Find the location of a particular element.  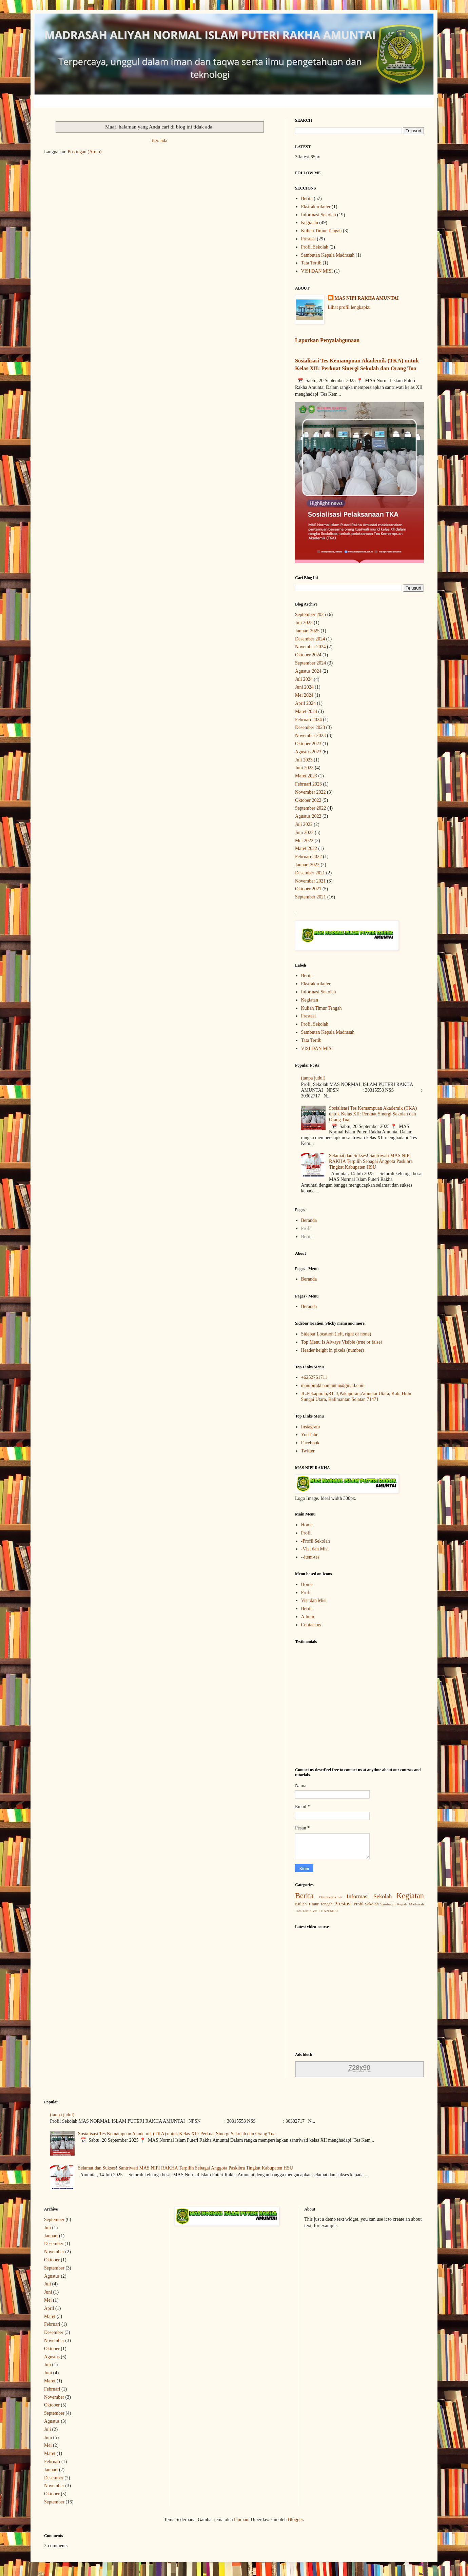

September 2025 is located at coordinates (310, 614).